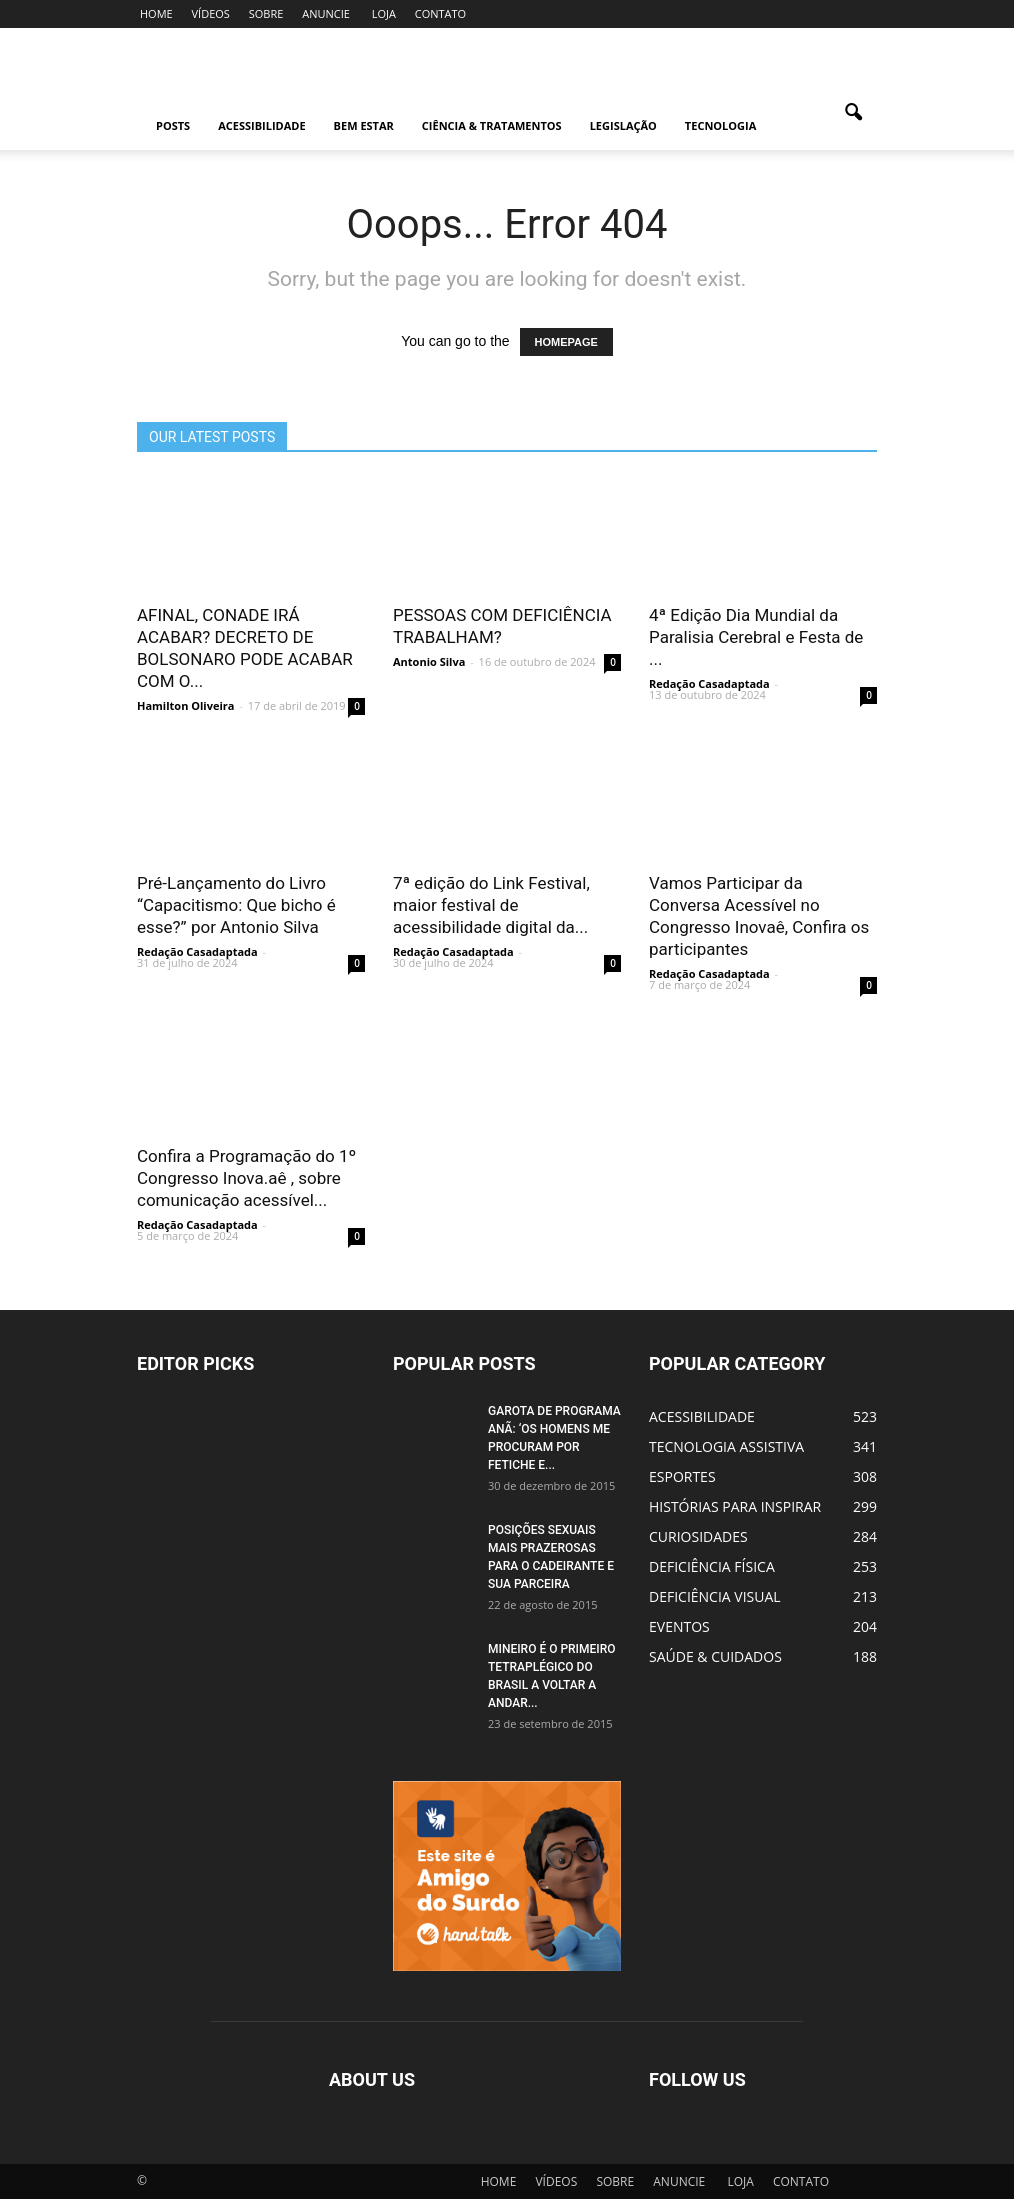 The image size is (1014, 2199). Describe the element at coordinates (682, 1476) in the screenshot. I see `ESPORTES` at that location.